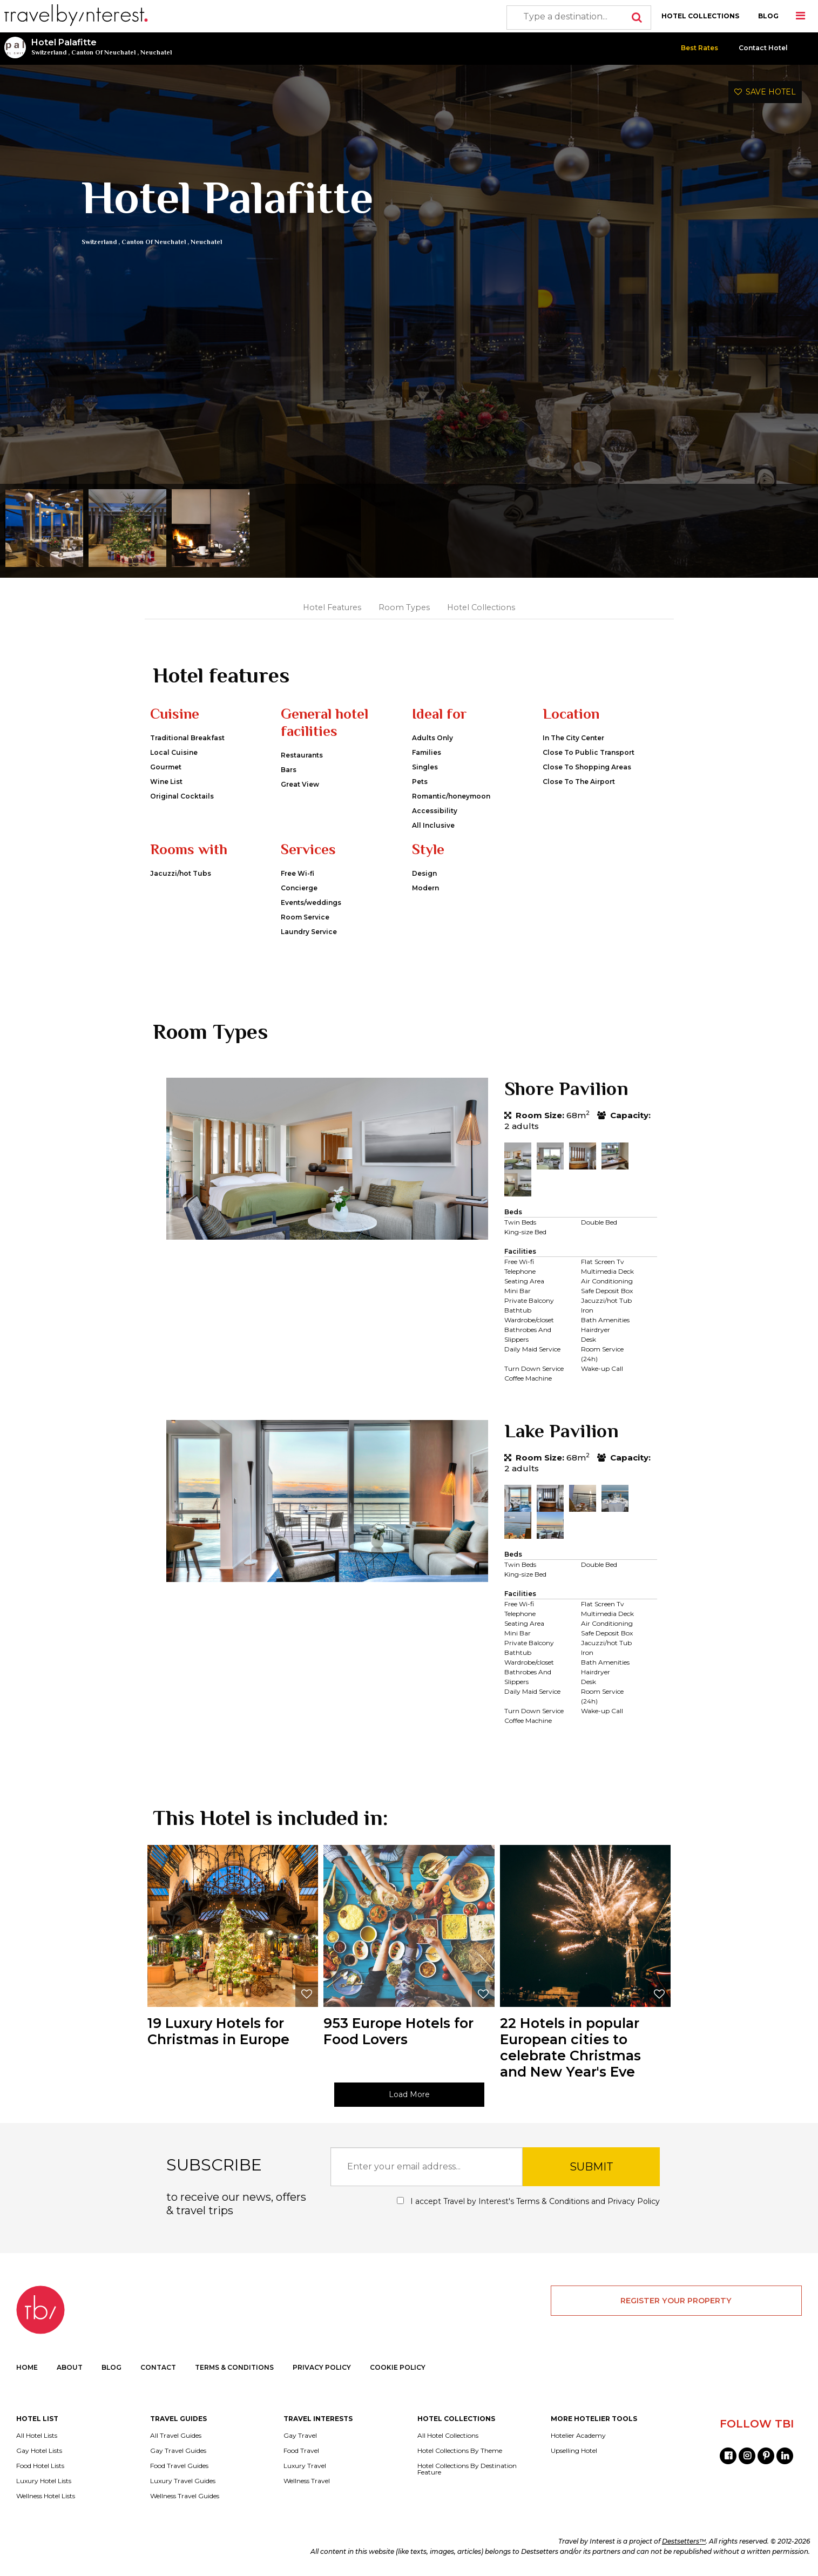 Image resolution: width=818 pixels, height=2576 pixels. Describe the element at coordinates (27, 2367) in the screenshot. I see `HOME` at that location.